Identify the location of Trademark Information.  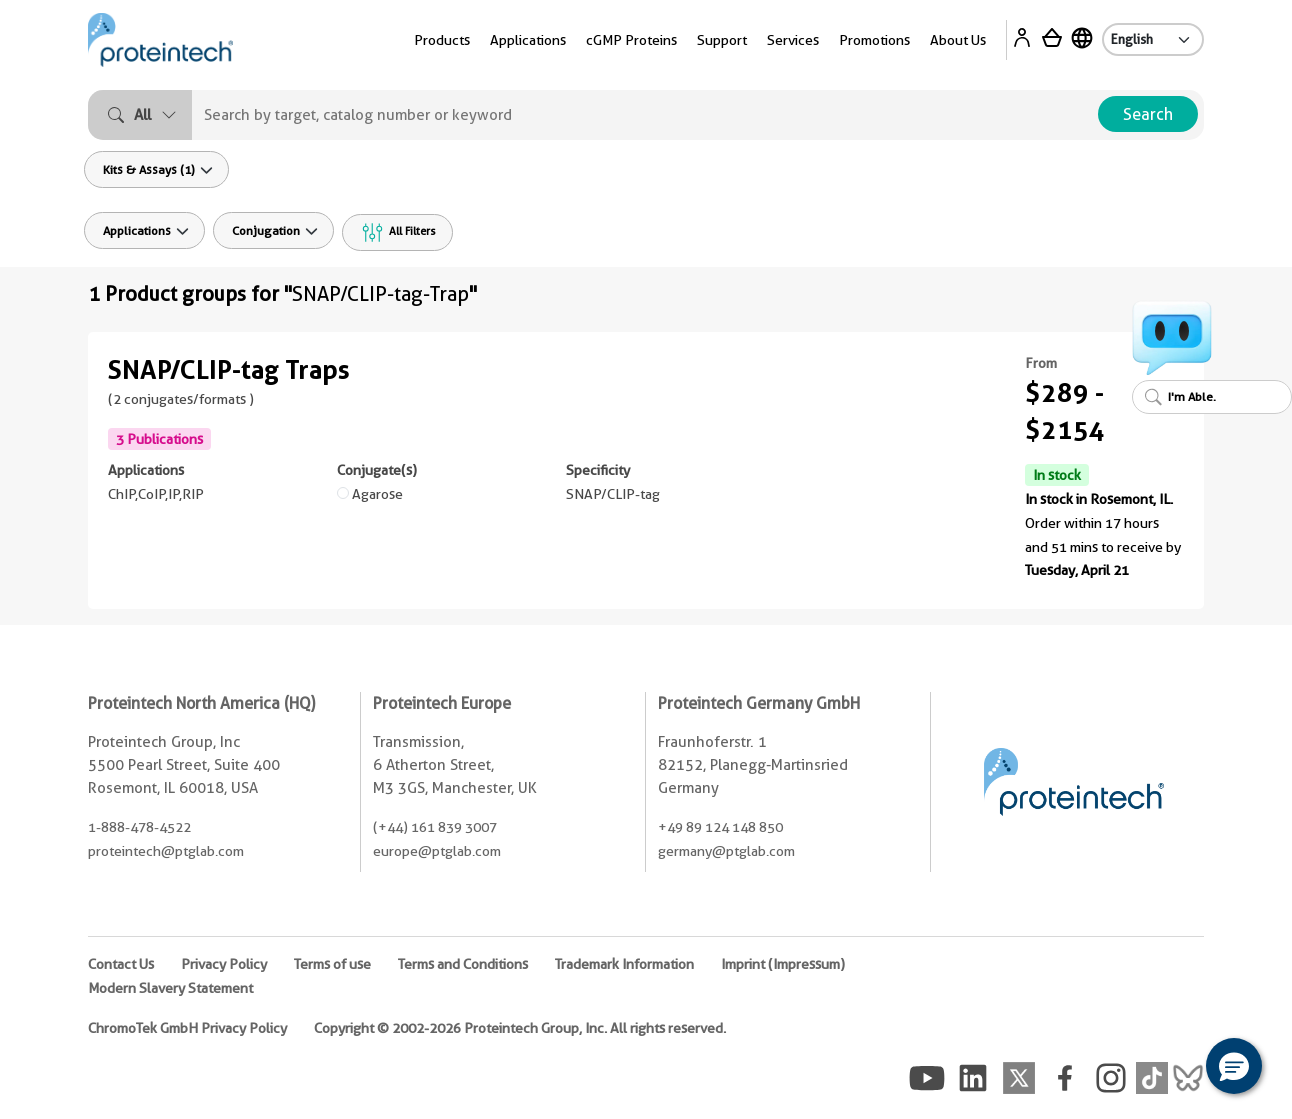
(624, 964).